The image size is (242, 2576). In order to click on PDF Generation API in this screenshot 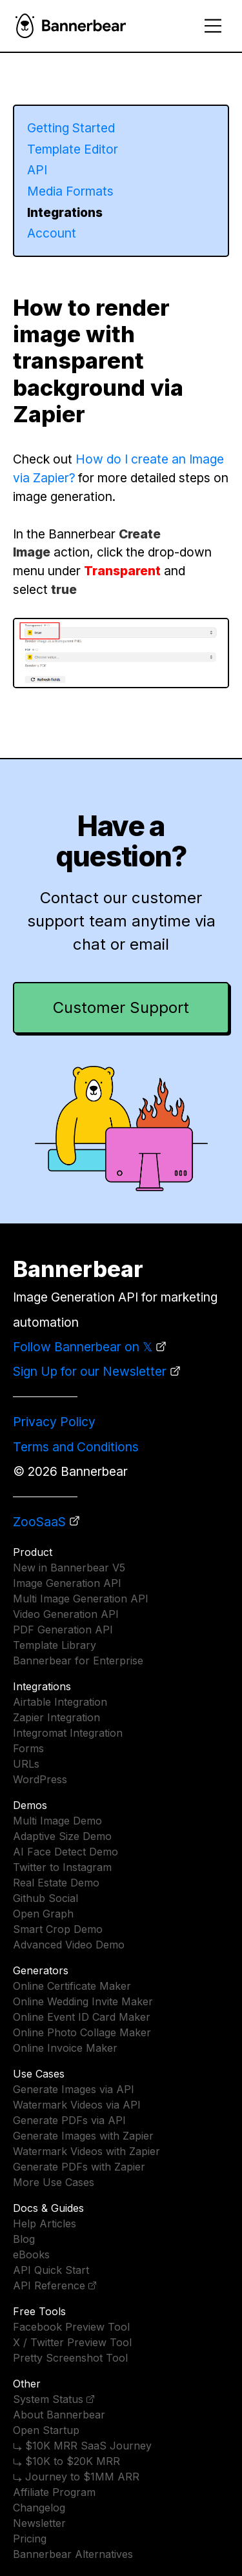, I will do `click(63, 1629)`.